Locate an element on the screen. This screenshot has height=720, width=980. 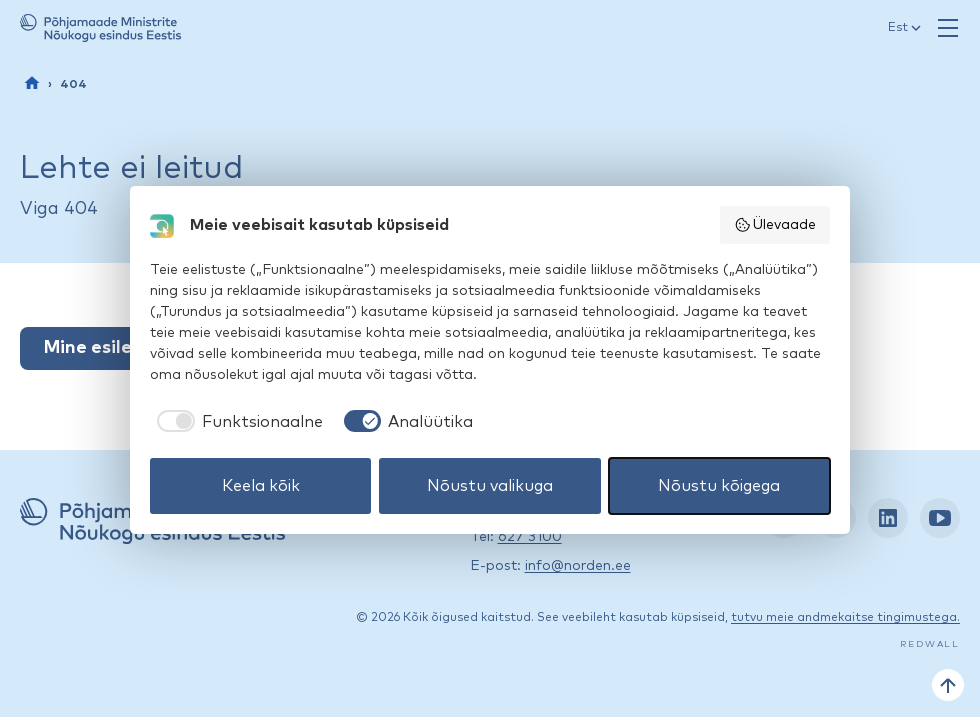
Keela kõik is located at coordinates (261, 486).